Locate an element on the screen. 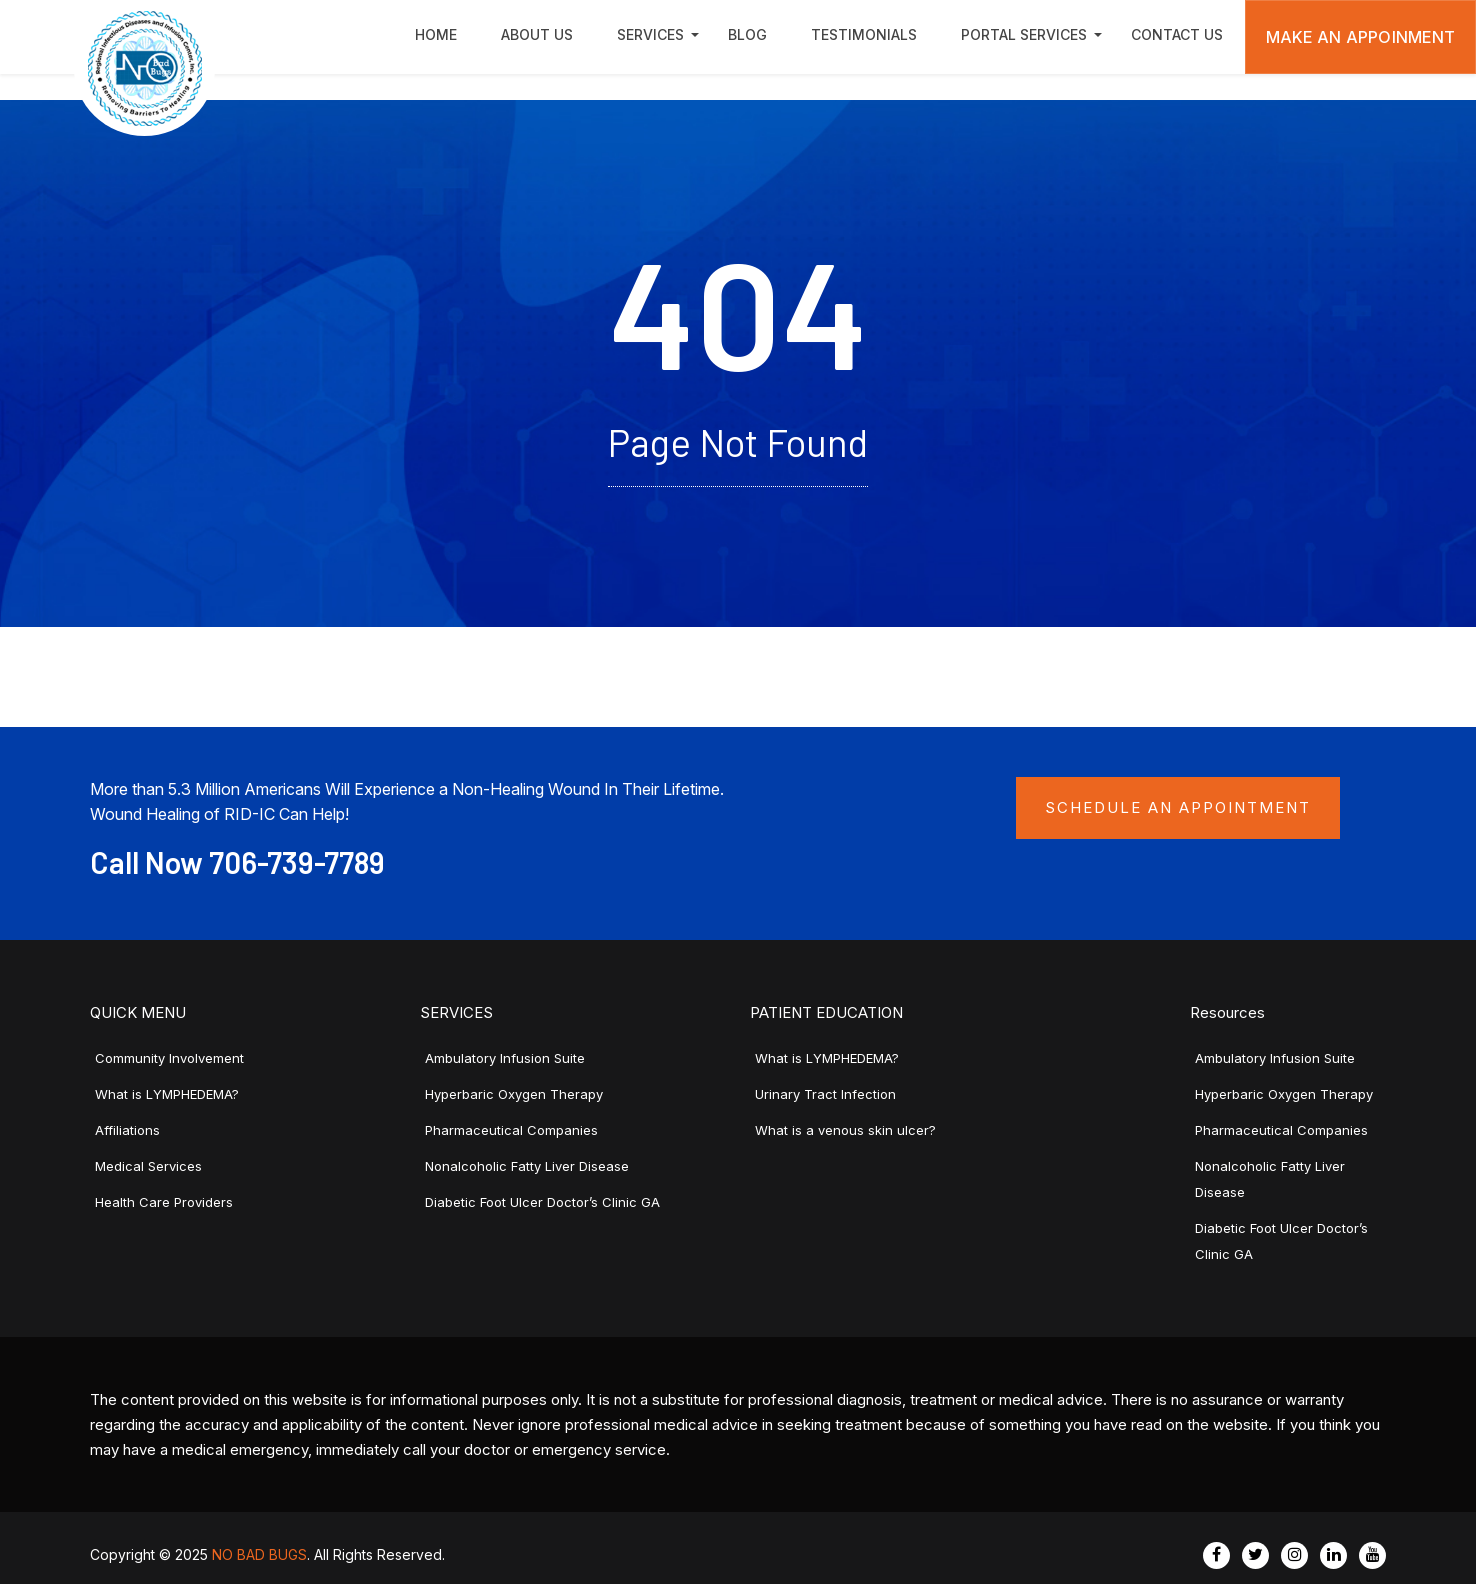 This screenshot has width=1476, height=1584. Home is located at coordinates (436, 34).